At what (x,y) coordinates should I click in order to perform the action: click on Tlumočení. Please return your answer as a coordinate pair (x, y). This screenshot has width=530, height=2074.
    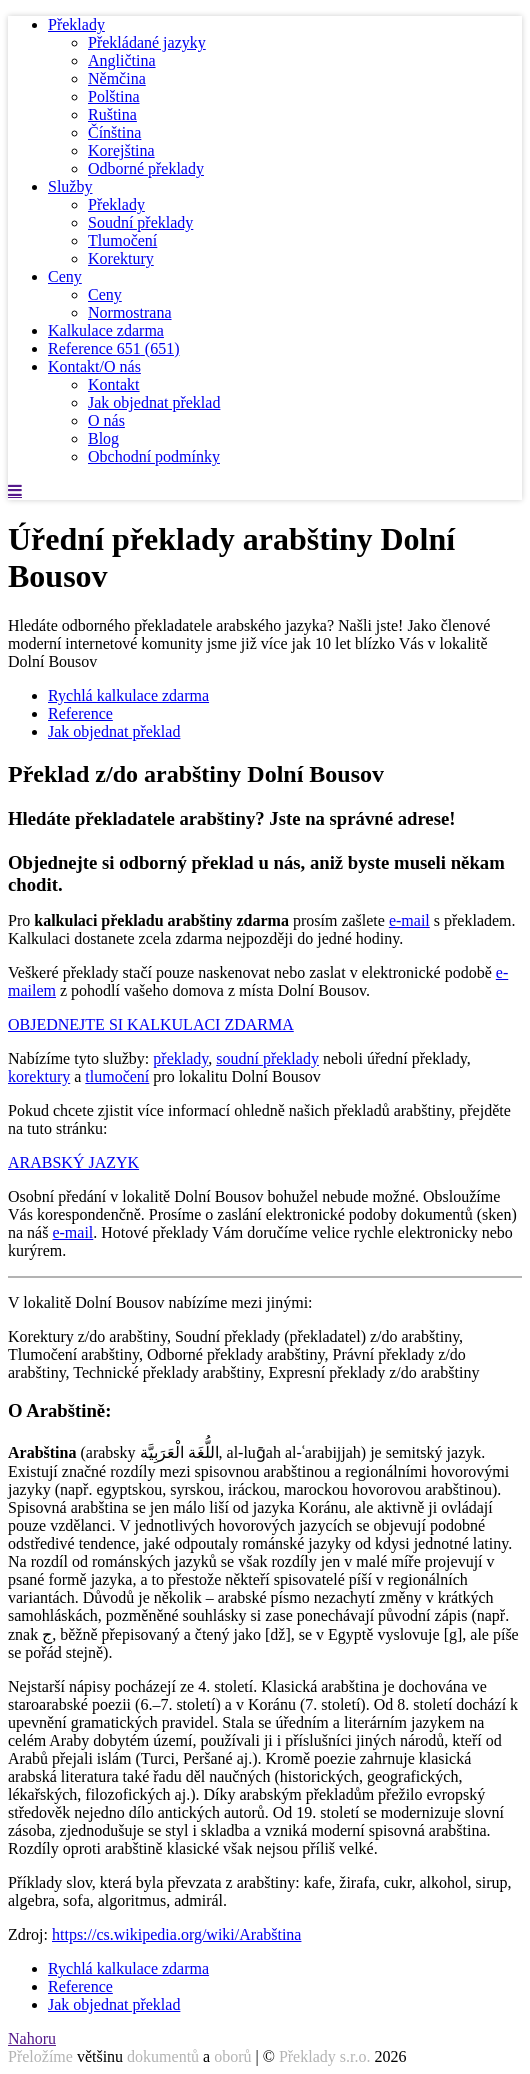
    Looking at the image, I should click on (122, 240).